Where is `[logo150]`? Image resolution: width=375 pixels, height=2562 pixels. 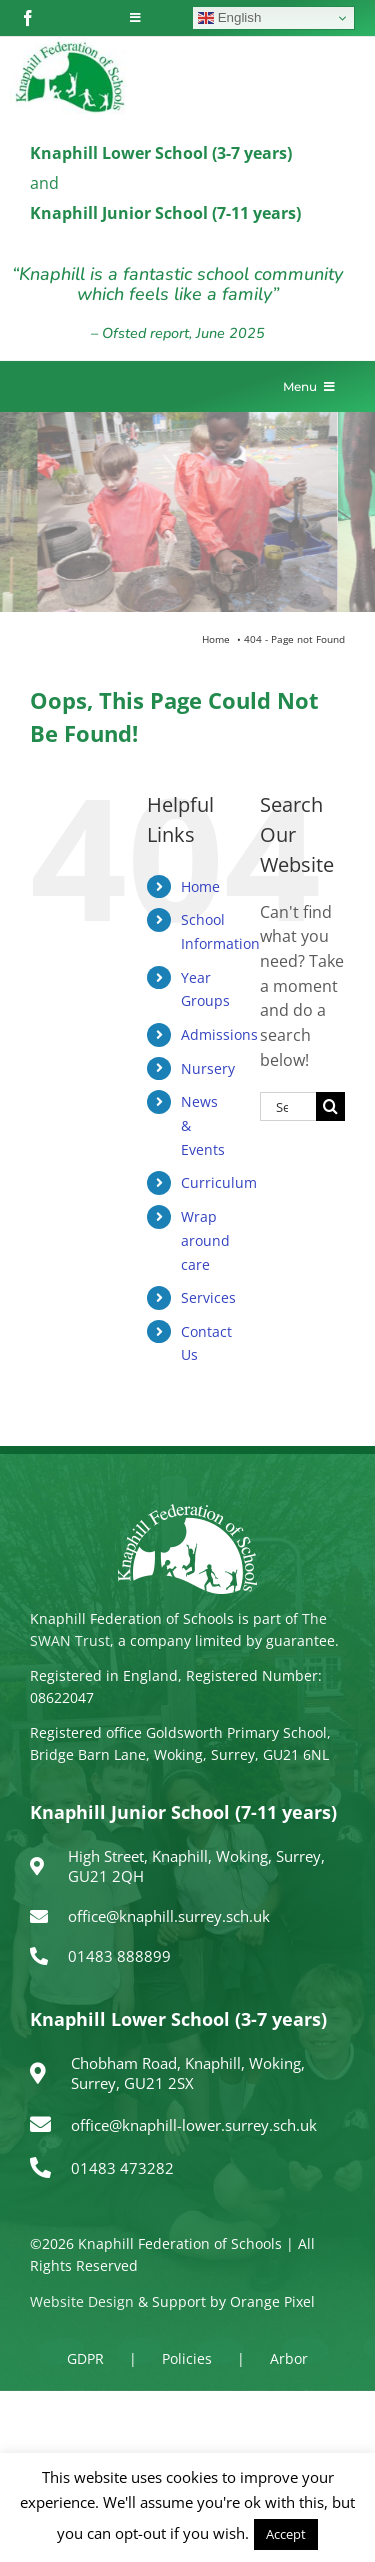 [logo150] is located at coordinates (70, 45).